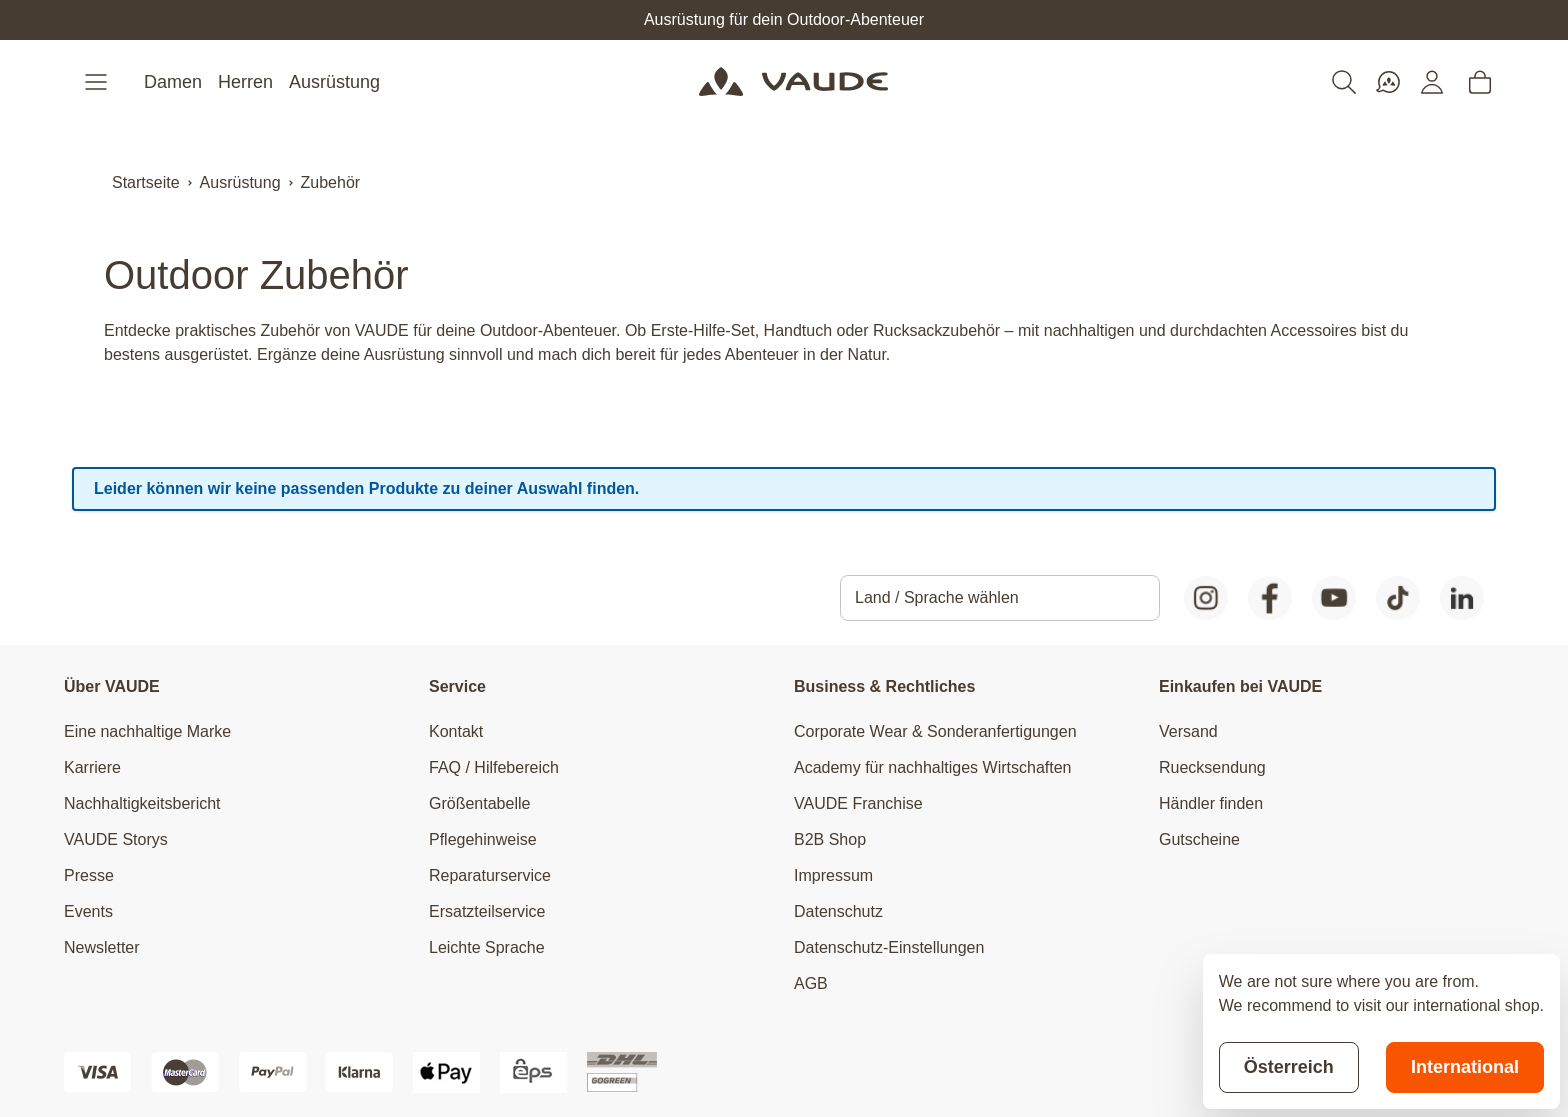 The width and height of the screenshot is (1568, 1117). What do you see at coordinates (937, 597) in the screenshot?
I see `Land / Sprache wählen` at bounding box center [937, 597].